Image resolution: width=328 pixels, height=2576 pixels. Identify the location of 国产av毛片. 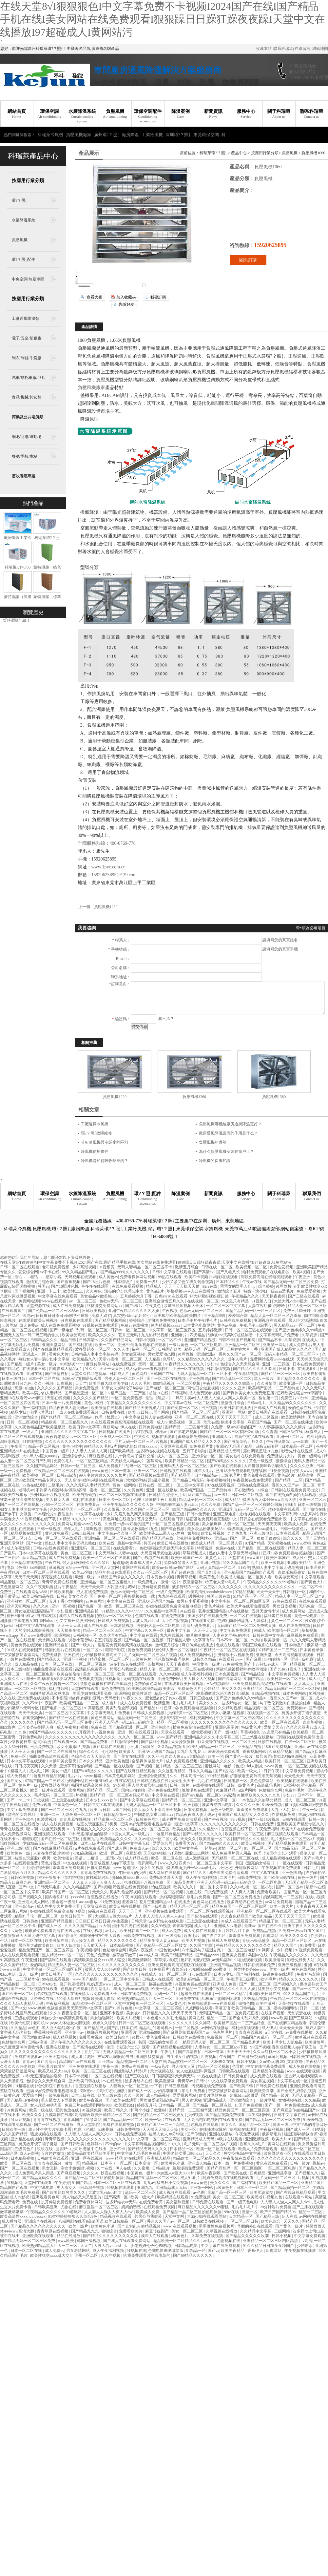
(314, 1858).